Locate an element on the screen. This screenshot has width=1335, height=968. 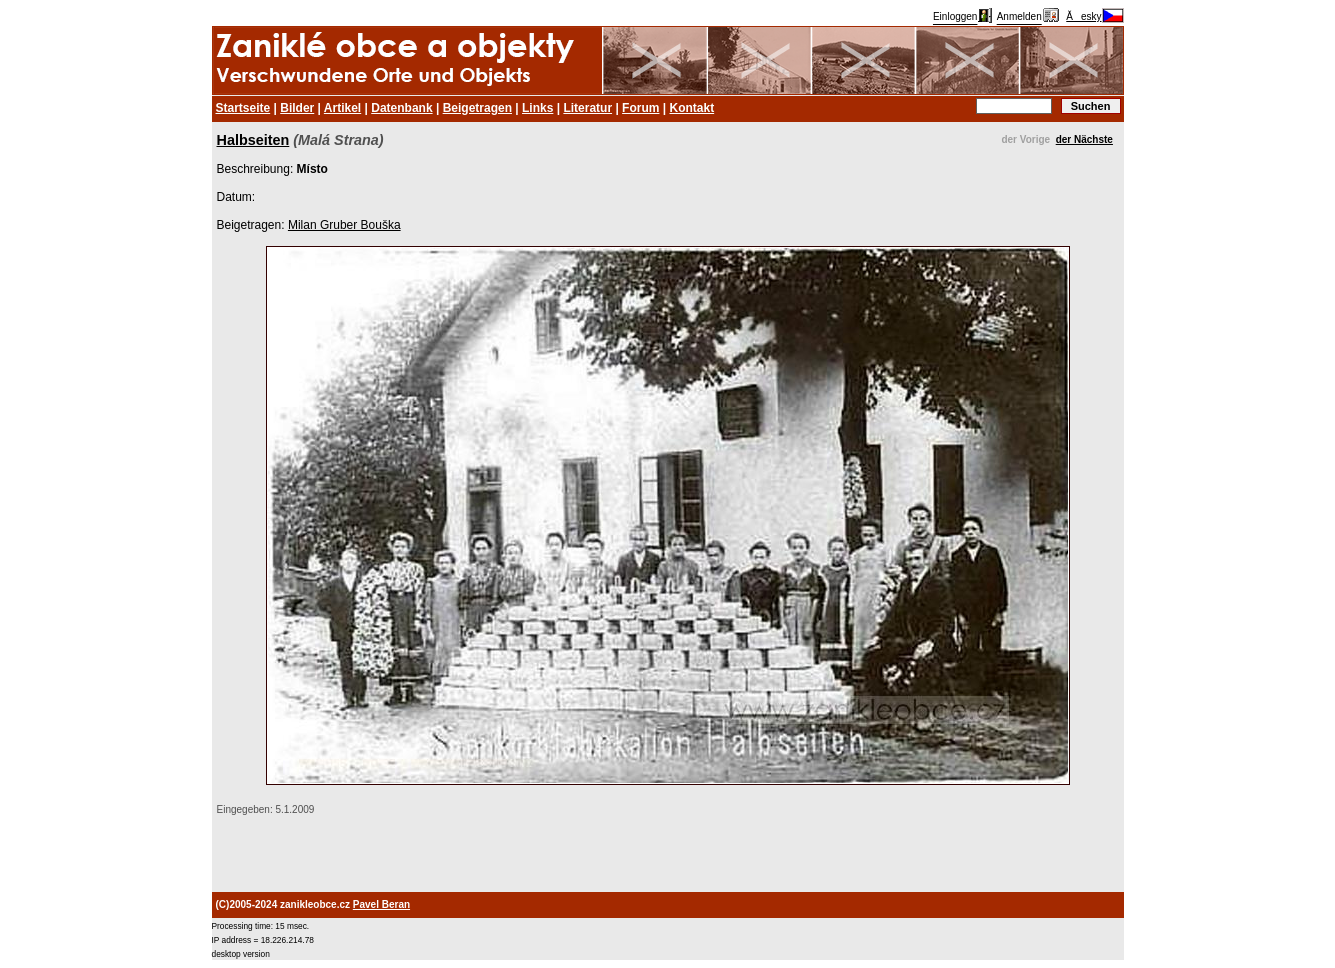
Links is located at coordinates (537, 108).